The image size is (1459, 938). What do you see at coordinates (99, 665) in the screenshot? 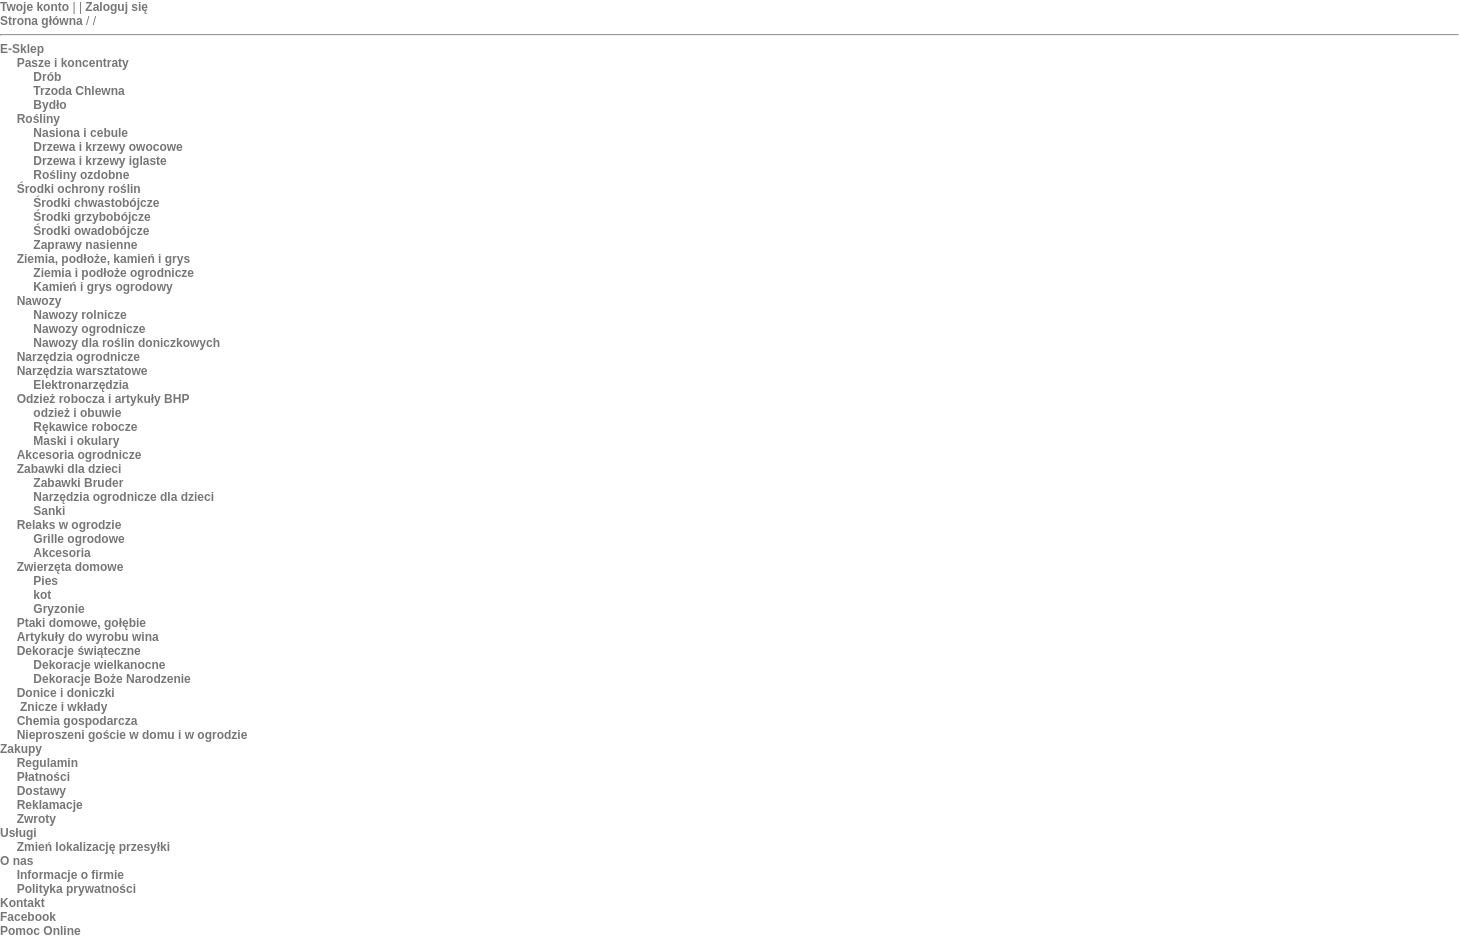
I see `Dekoracje wielkanocne` at bounding box center [99, 665].